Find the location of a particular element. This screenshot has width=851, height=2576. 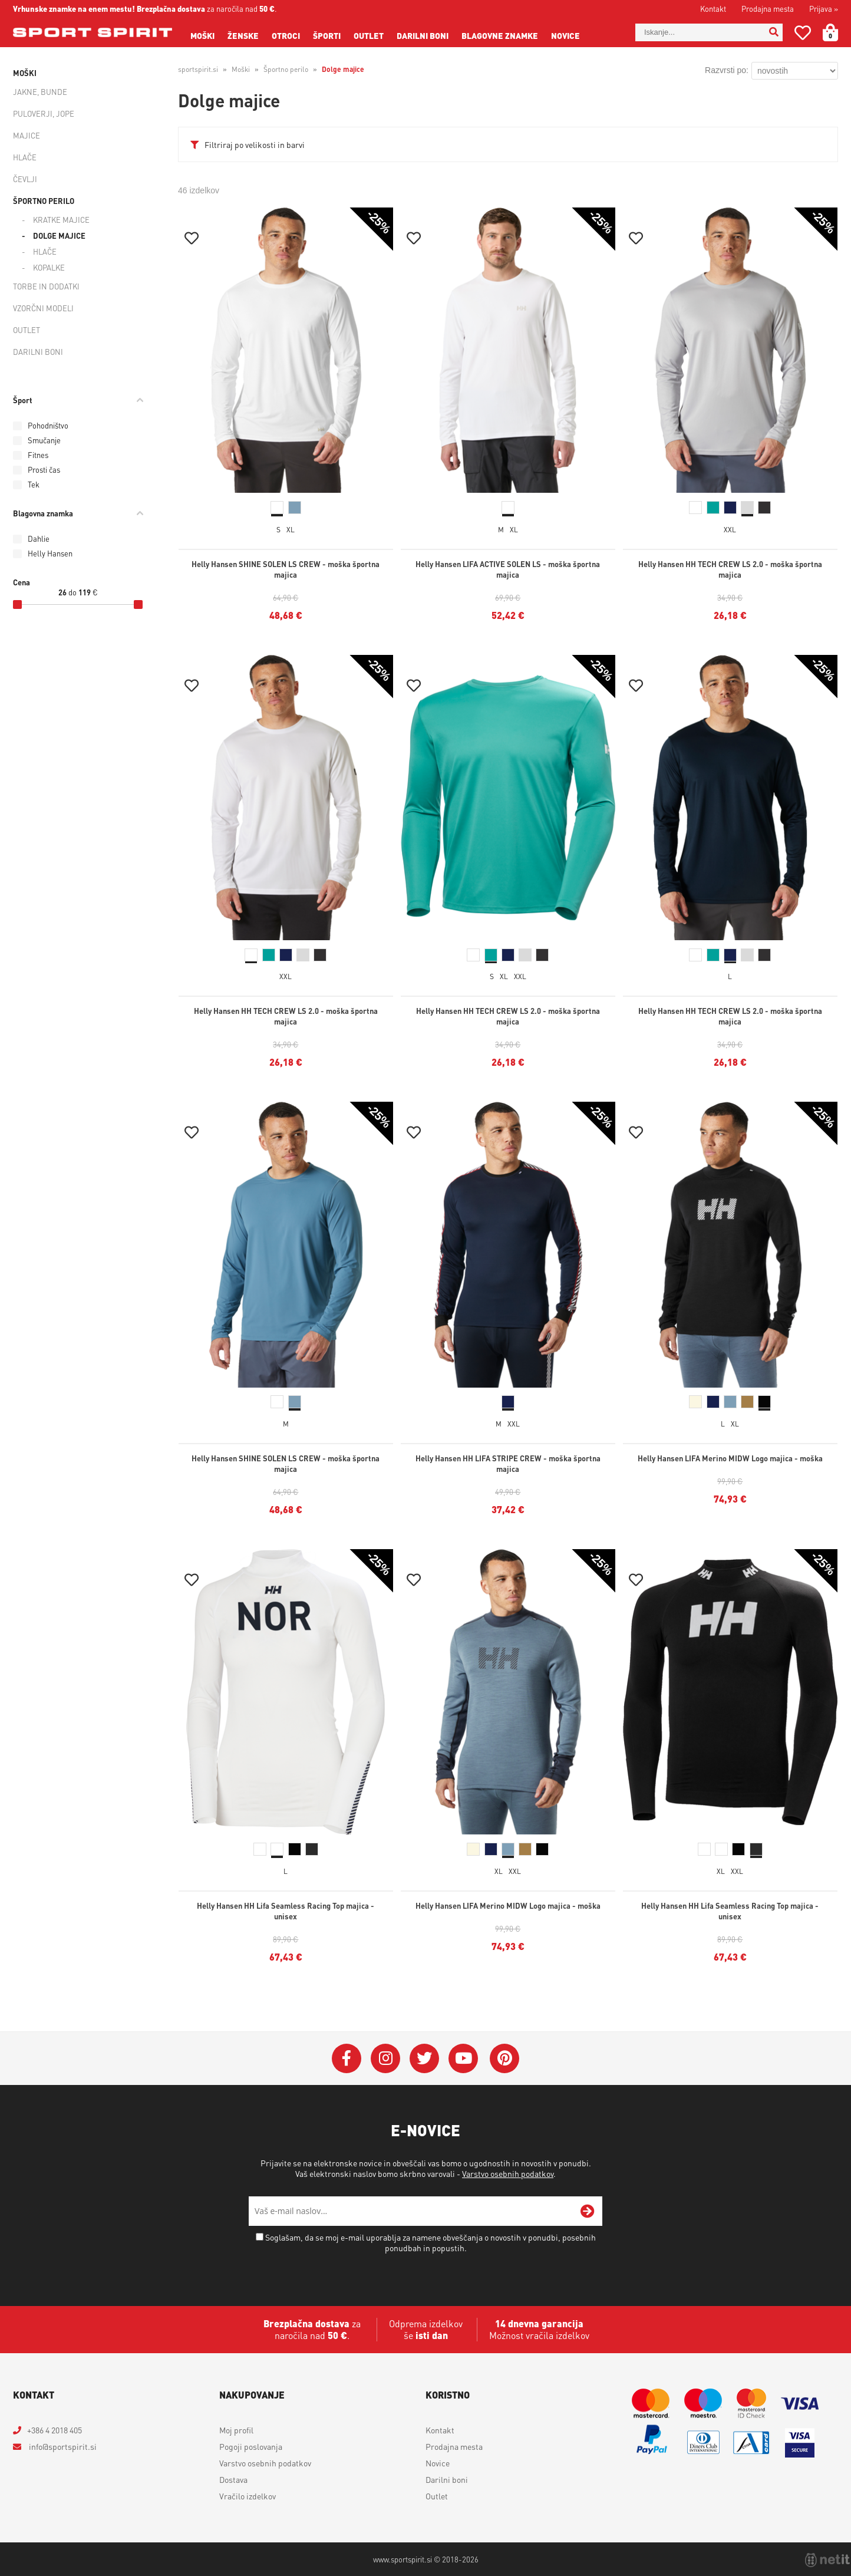

Čevlji is located at coordinates (25, 179).